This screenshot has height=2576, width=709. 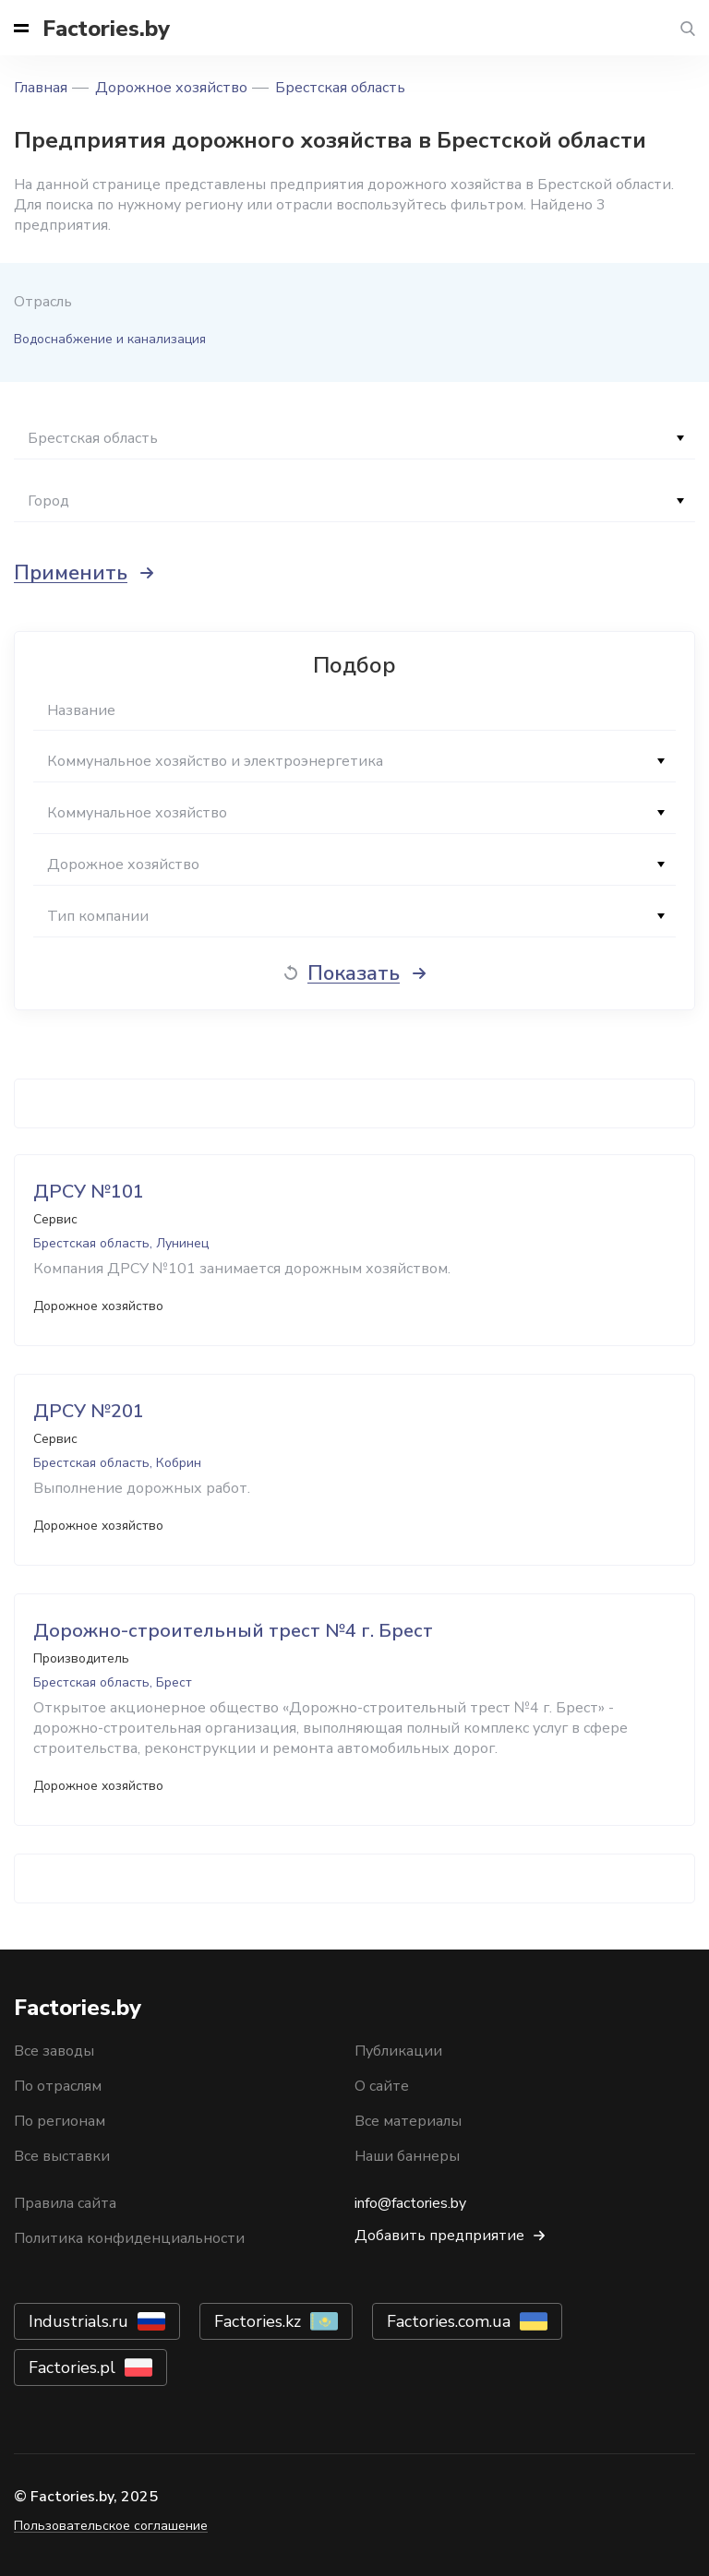 What do you see at coordinates (106, 28) in the screenshot?
I see `Factories.by` at bounding box center [106, 28].